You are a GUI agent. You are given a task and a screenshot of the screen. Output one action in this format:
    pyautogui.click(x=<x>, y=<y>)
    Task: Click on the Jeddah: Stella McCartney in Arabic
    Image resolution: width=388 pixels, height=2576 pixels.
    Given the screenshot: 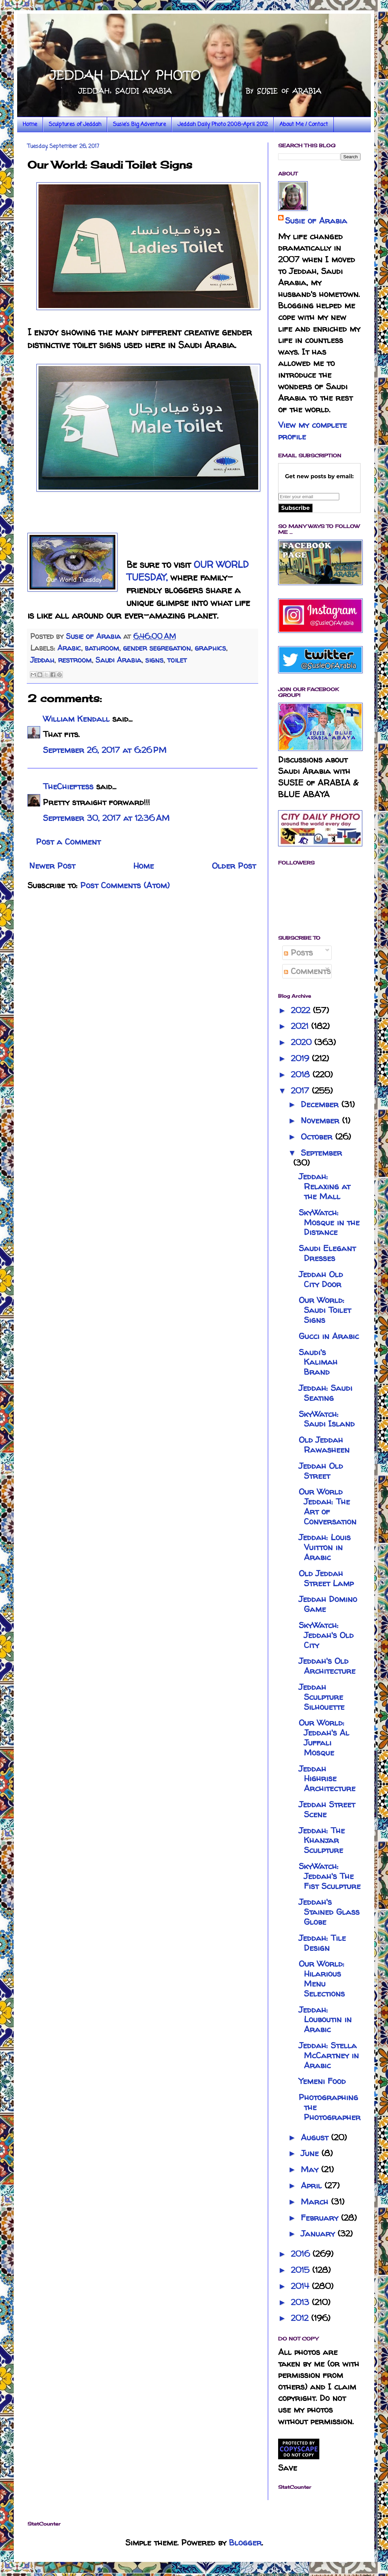 What is the action you would take?
    pyautogui.click(x=329, y=2055)
    